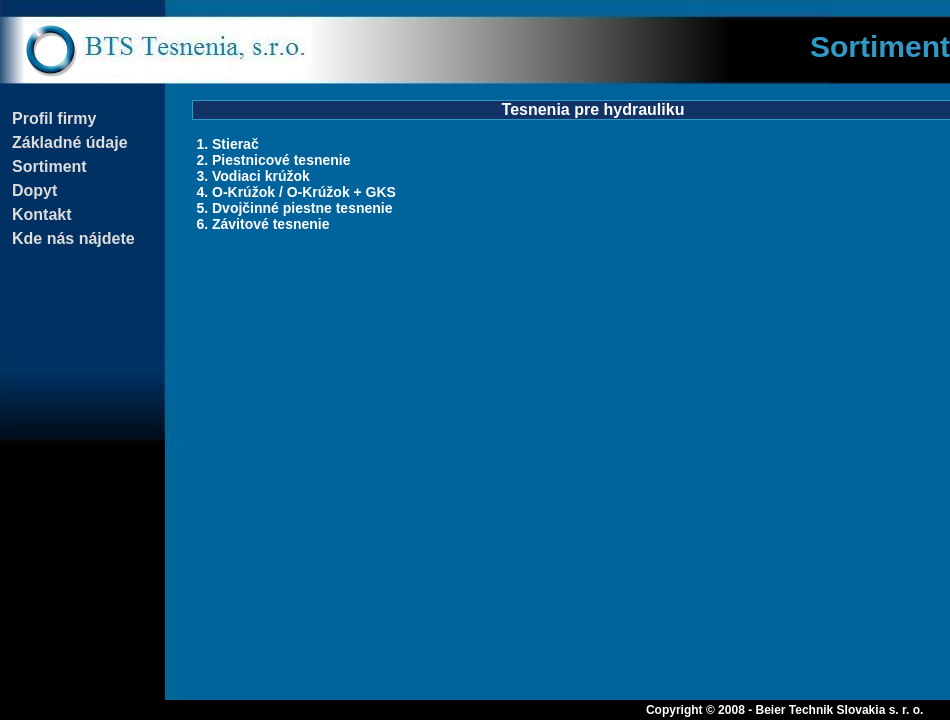 The width and height of the screenshot is (950, 720). Describe the element at coordinates (42, 214) in the screenshot. I see `Kontakt` at that location.